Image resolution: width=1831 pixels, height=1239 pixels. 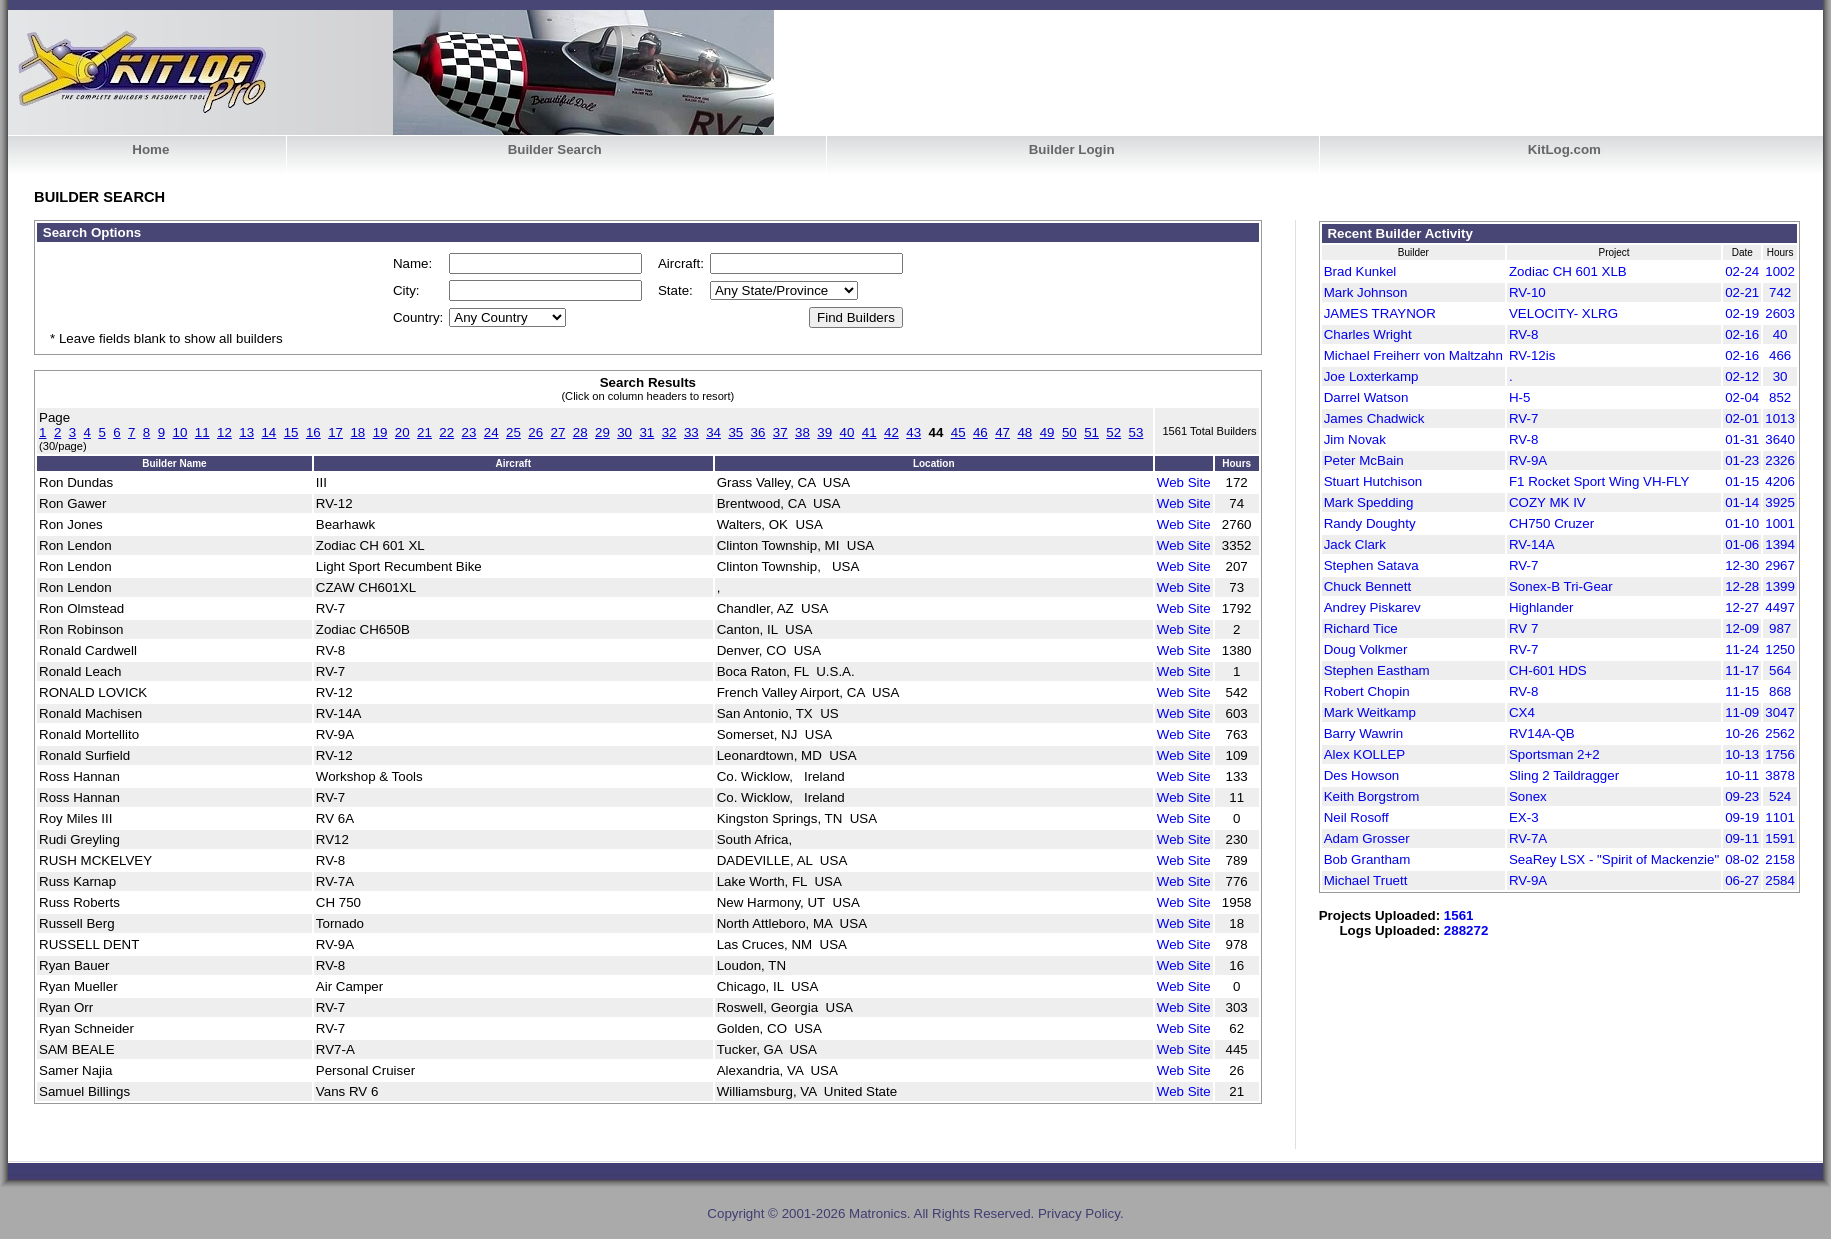 I want to click on Andrey Piskarev, so click(x=1372, y=607).